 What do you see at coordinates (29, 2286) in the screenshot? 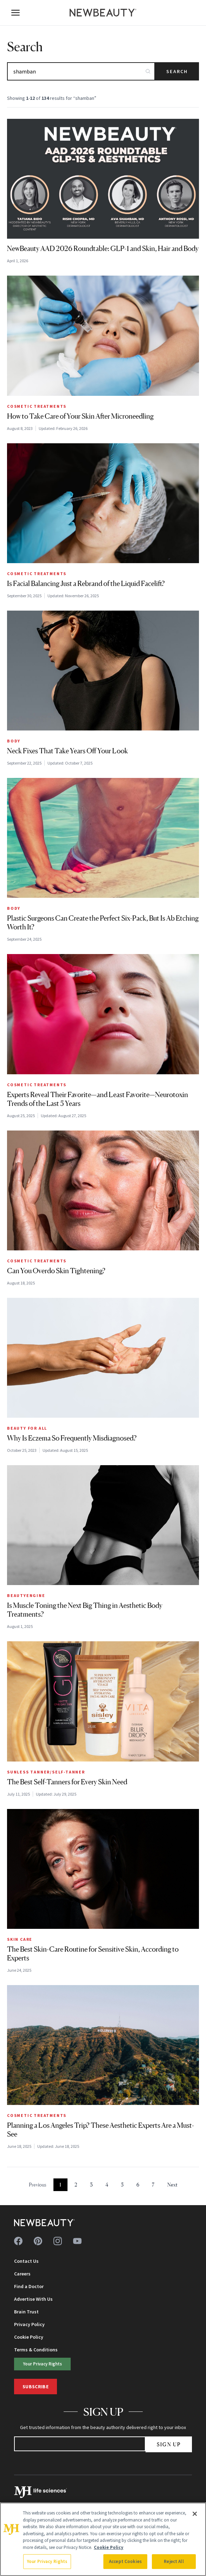
I see `Find a Doctor` at bounding box center [29, 2286].